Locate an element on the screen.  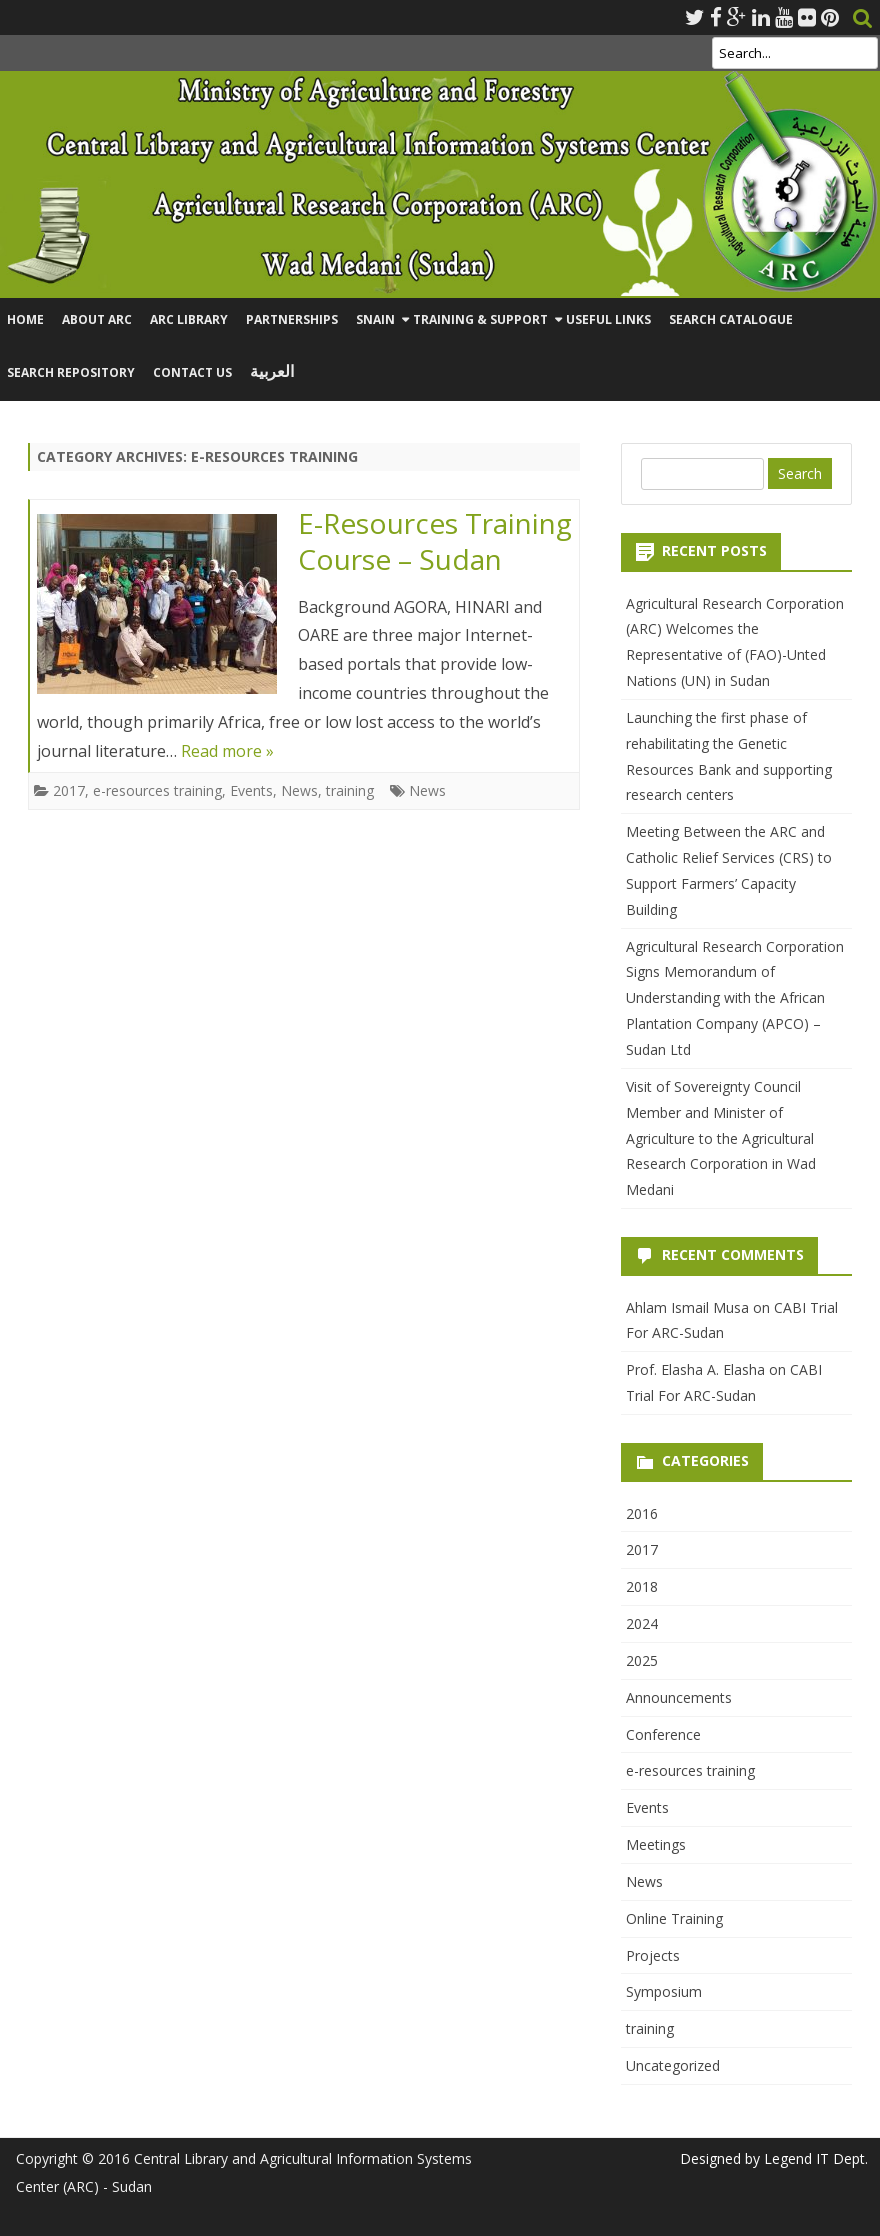
About ARC is located at coordinates (97, 319).